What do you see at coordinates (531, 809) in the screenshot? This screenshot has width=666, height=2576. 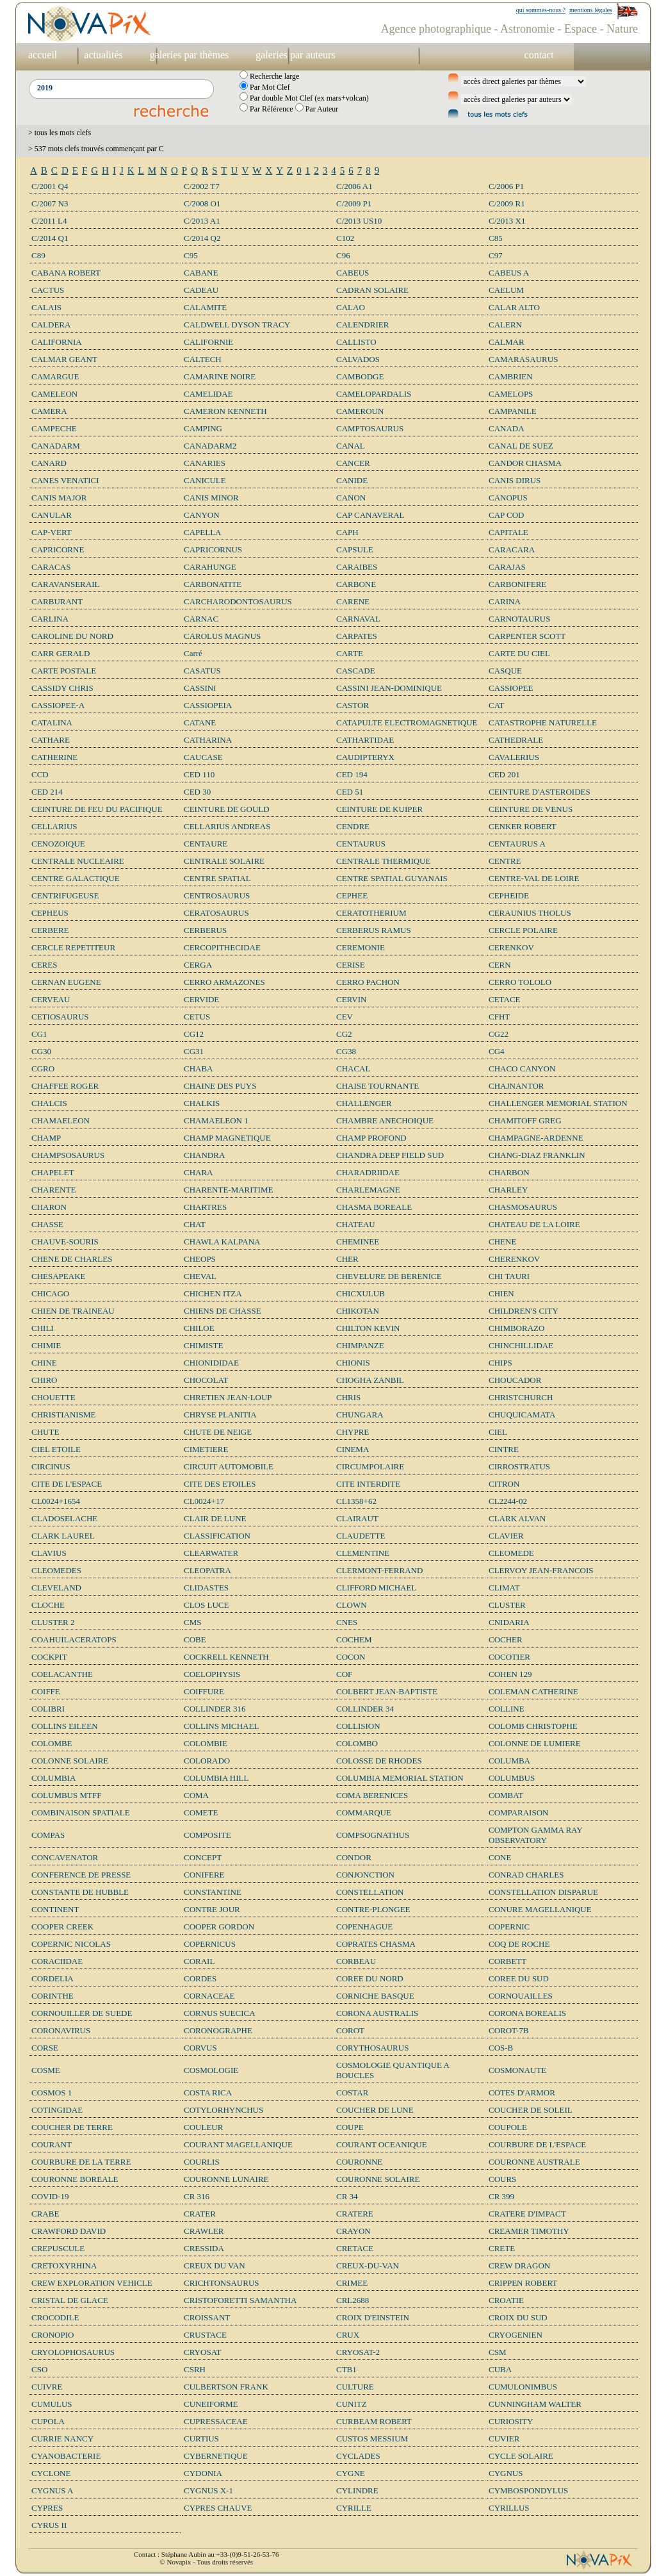 I see `CEINTURE DE VENUS` at bounding box center [531, 809].